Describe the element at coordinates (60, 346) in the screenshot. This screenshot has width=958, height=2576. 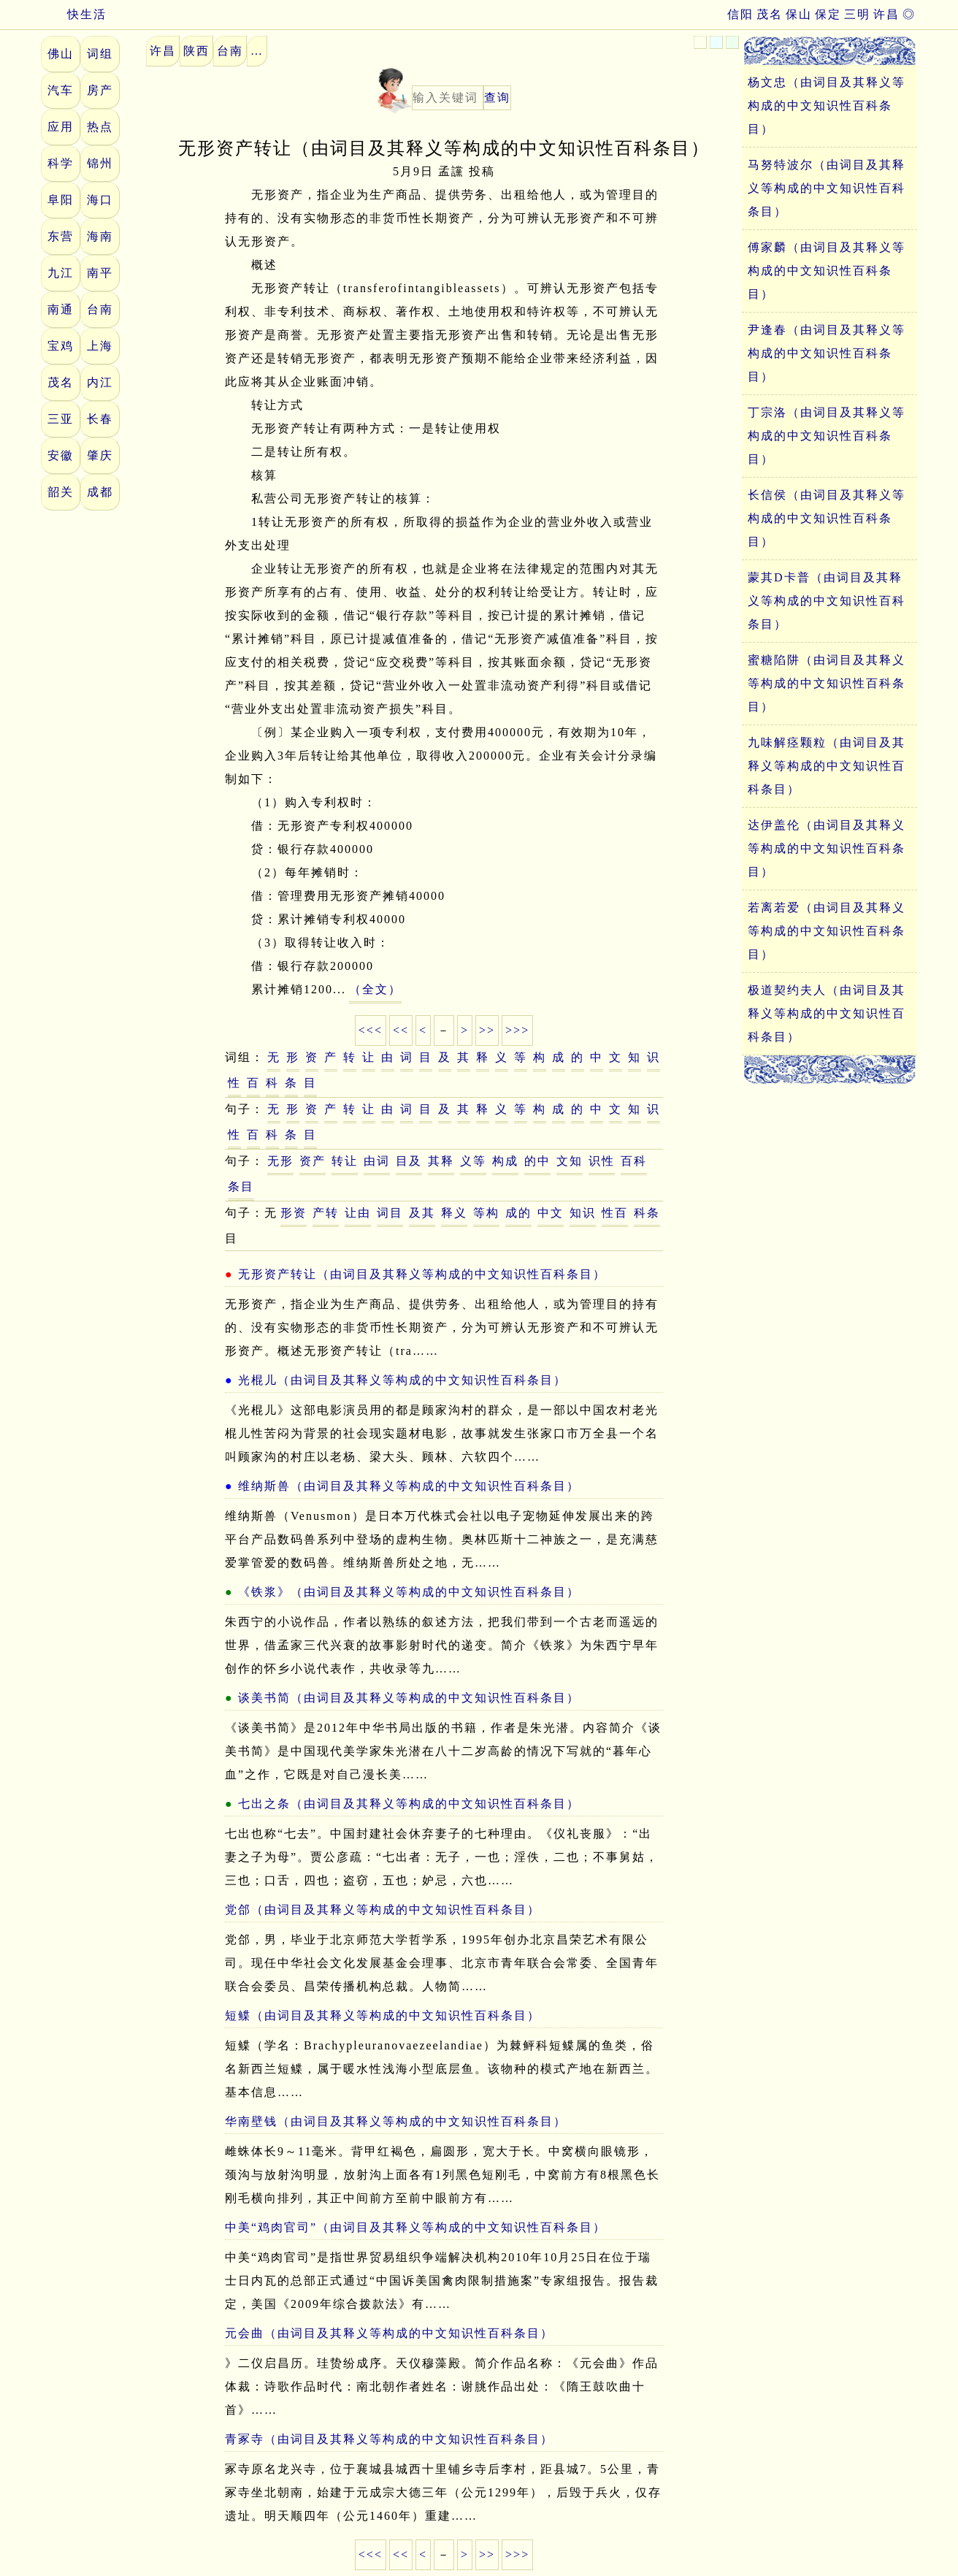
I see `宝鸡` at that location.